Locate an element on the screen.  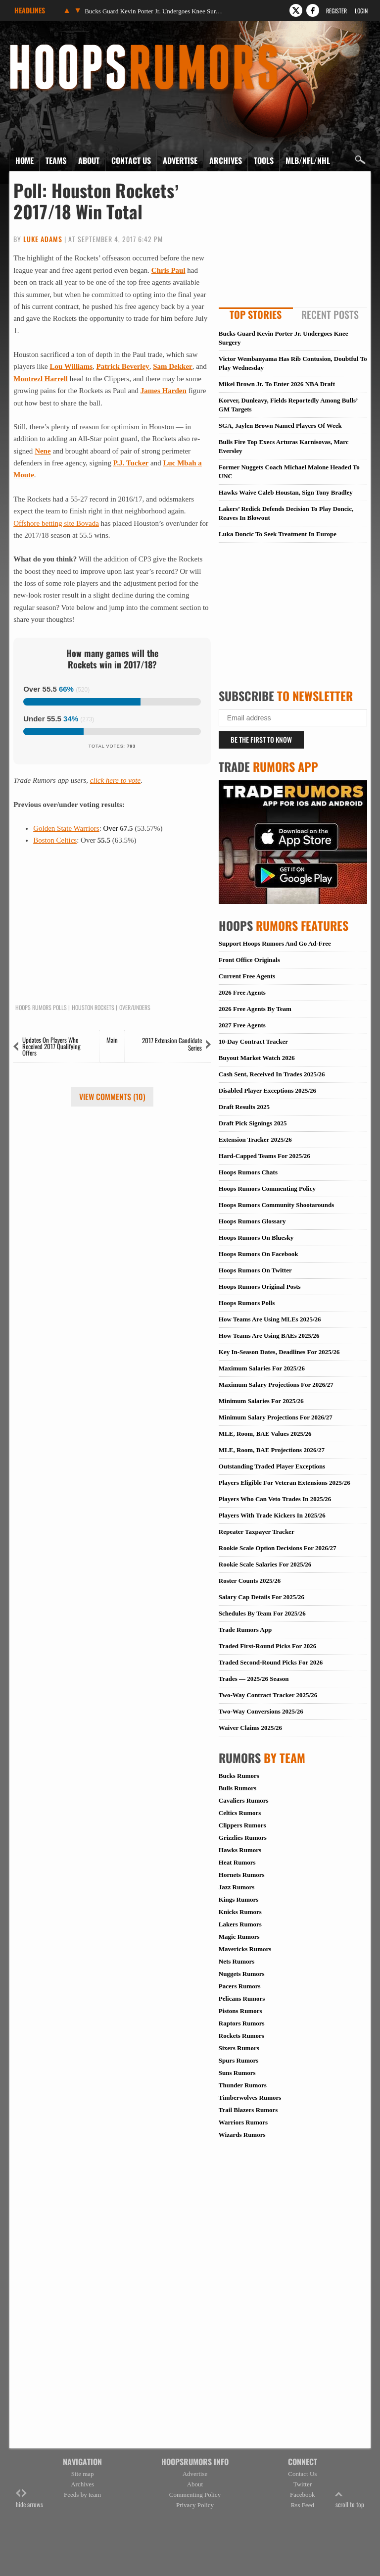
P.J. Tucker is located at coordinates (131, 463).